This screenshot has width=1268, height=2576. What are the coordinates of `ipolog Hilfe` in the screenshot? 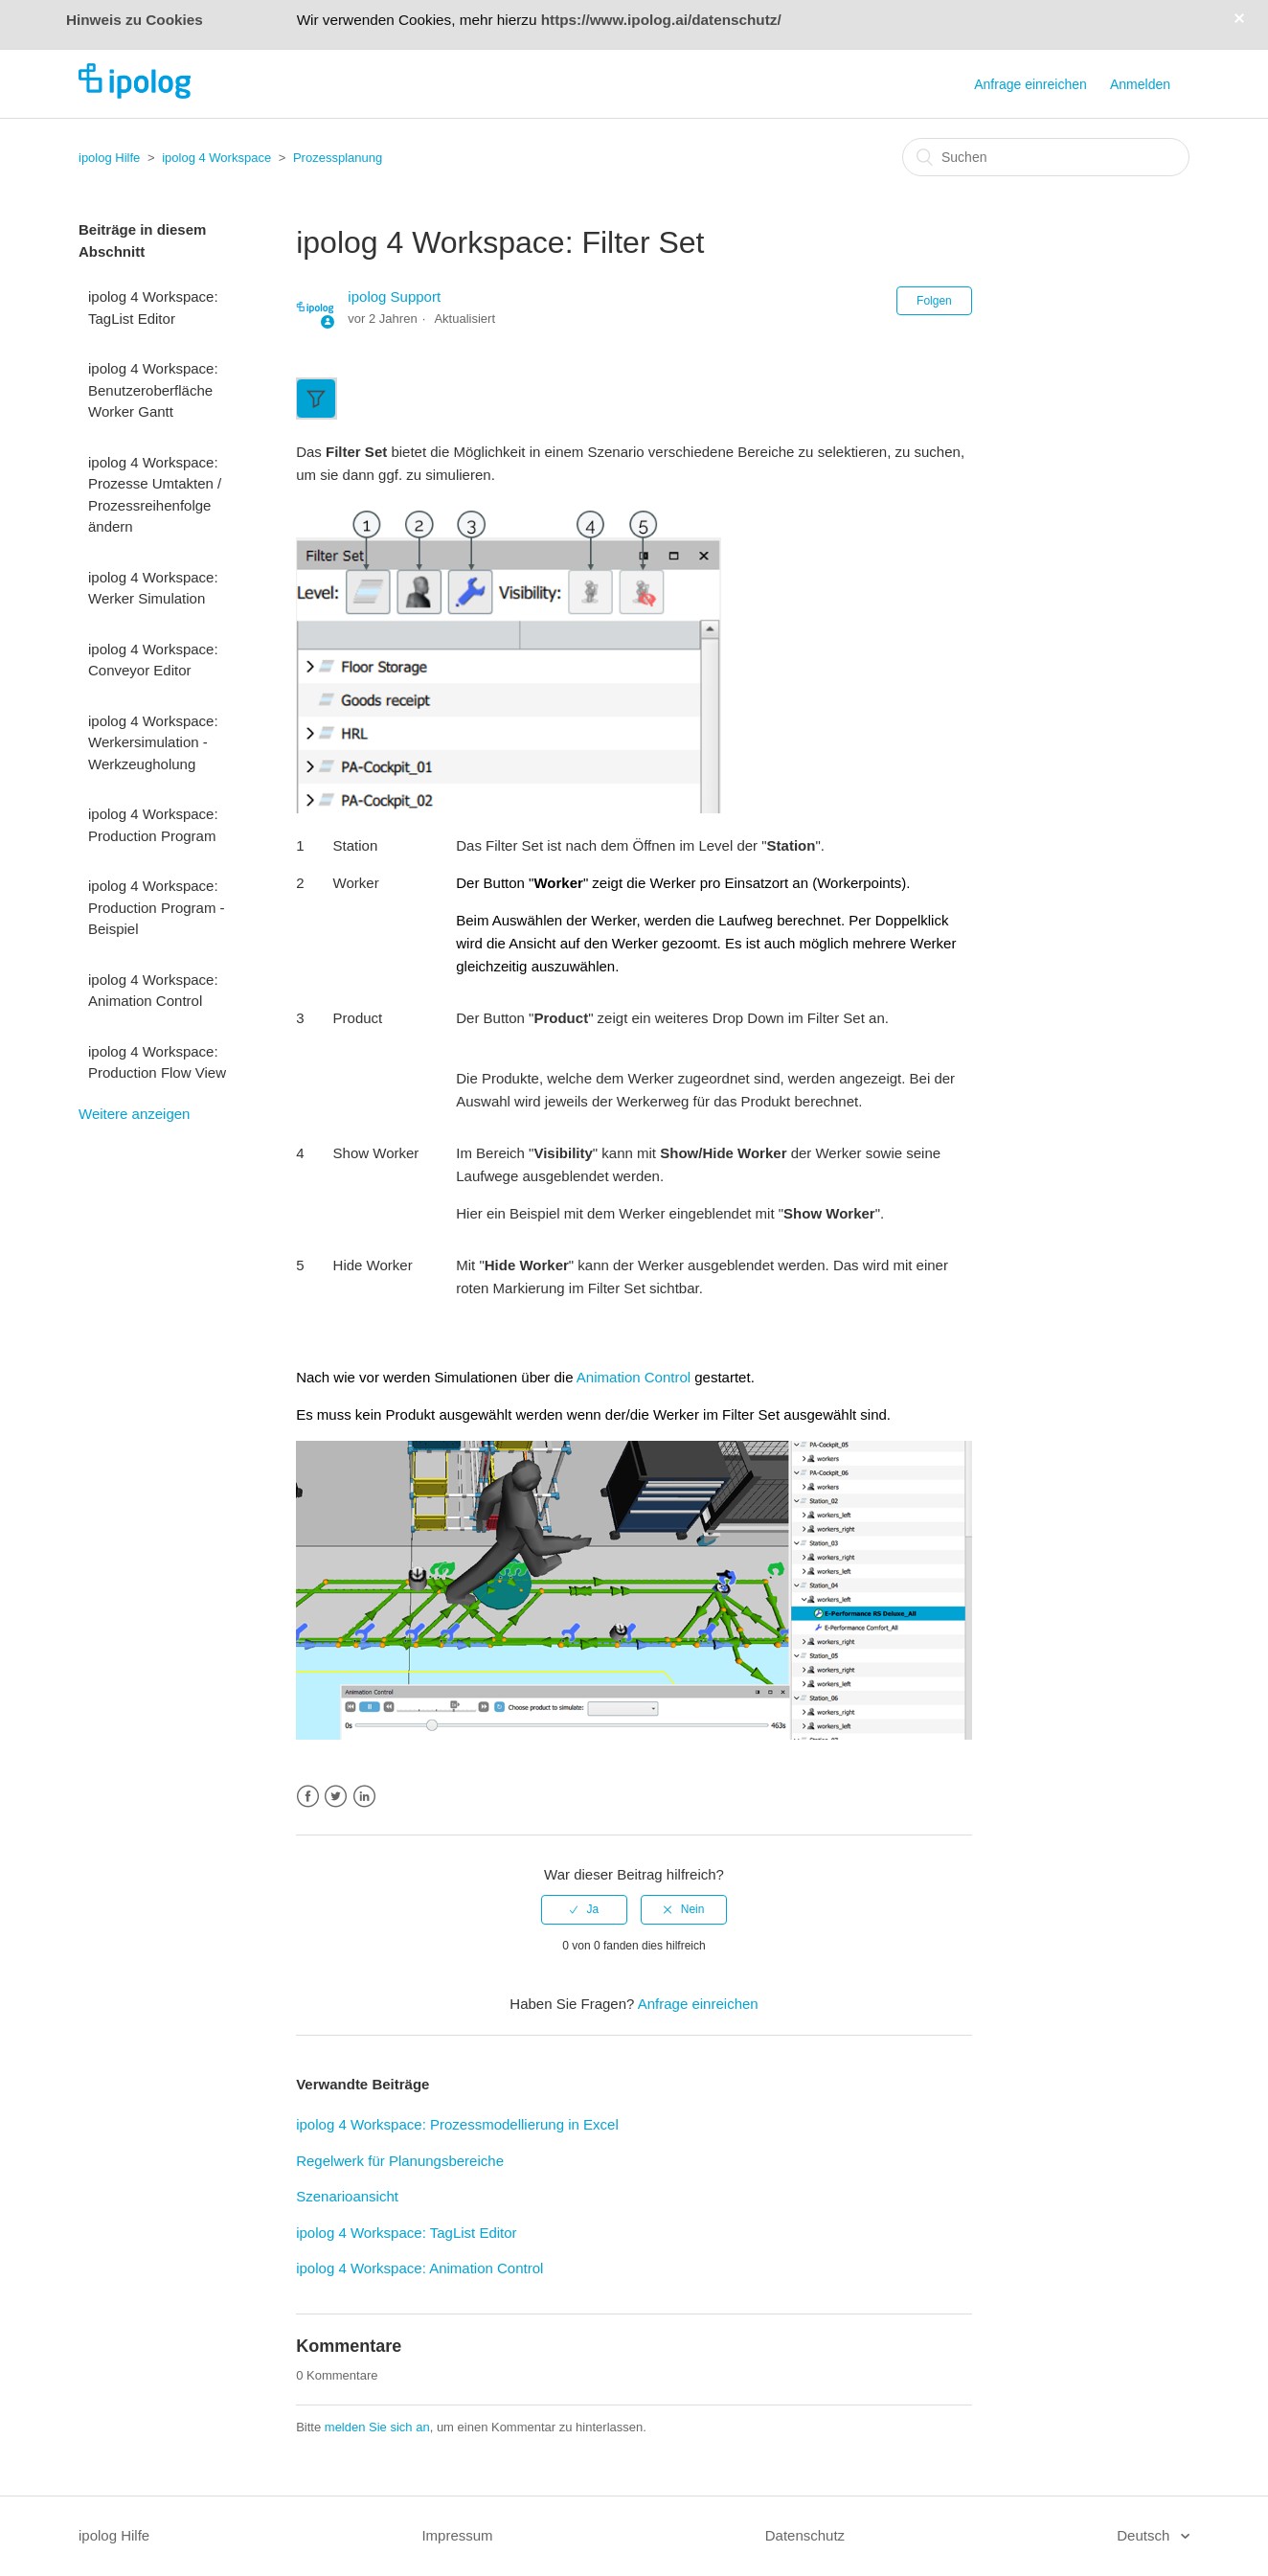 It's located at (109, 157).